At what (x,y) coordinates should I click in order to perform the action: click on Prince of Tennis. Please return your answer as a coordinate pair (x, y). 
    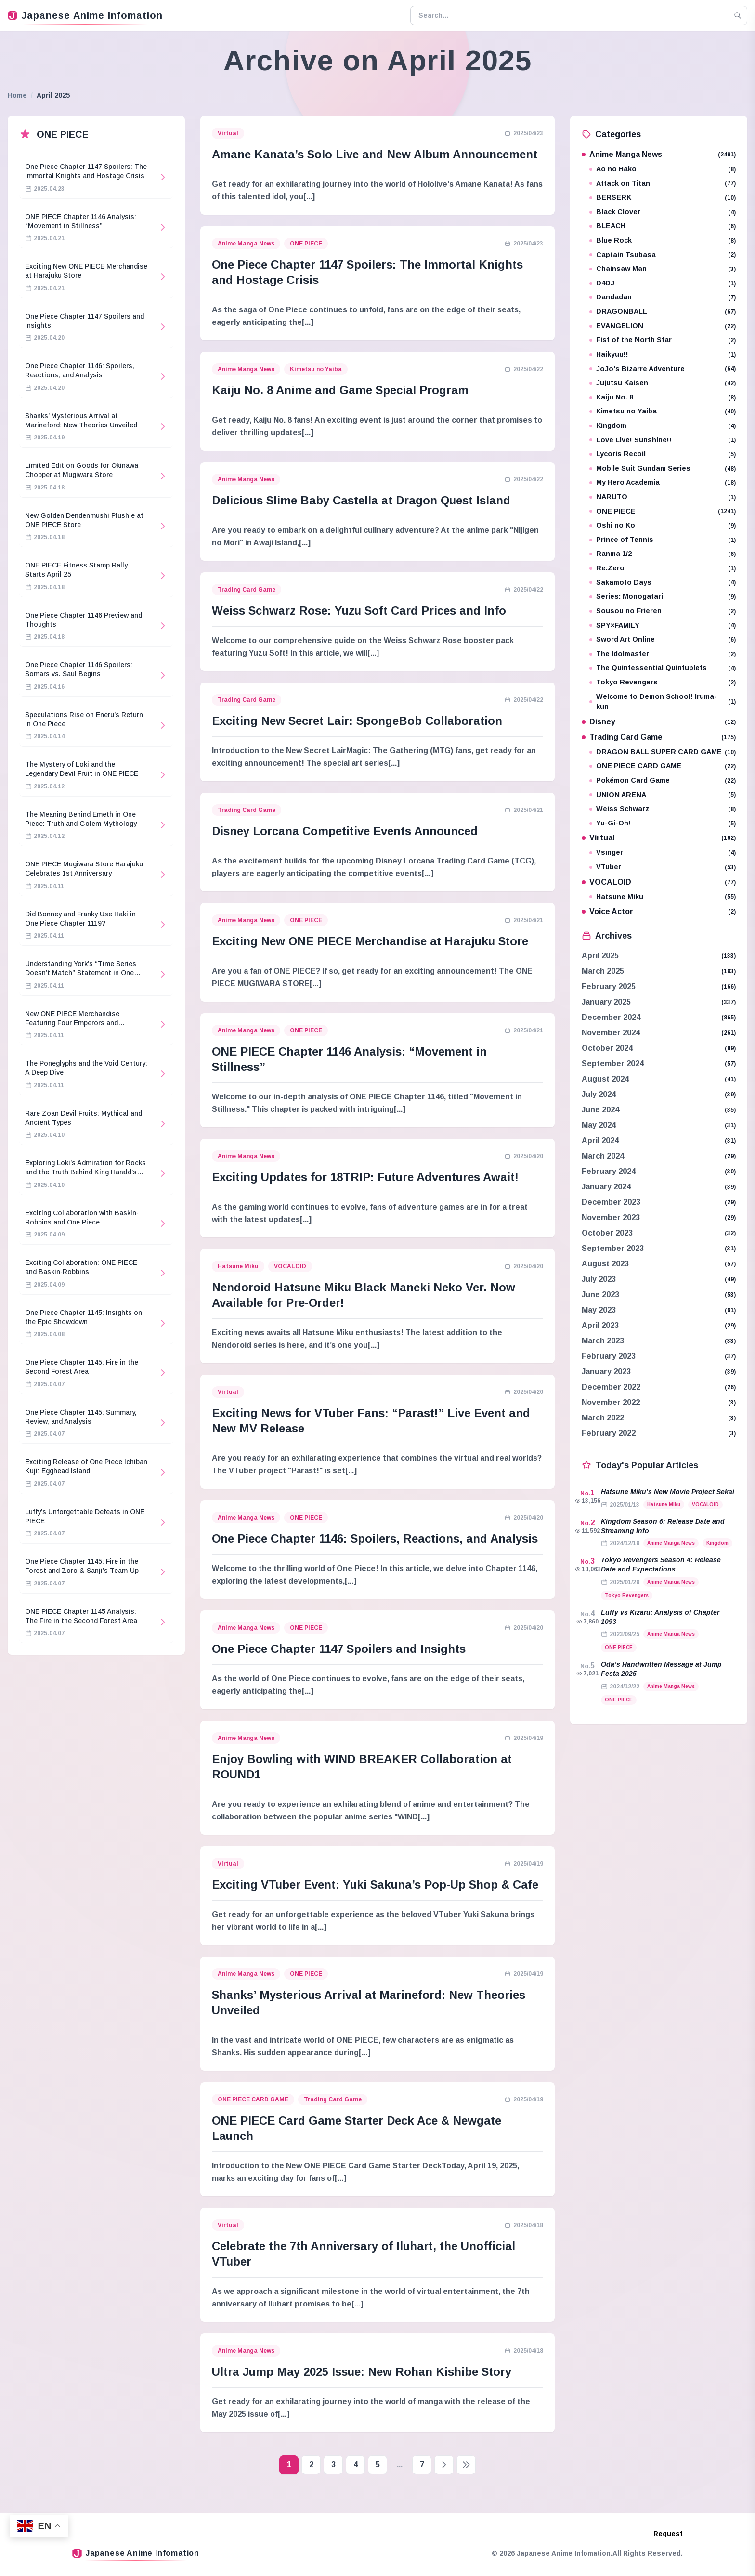
    Looking at the image, I should click on (662, 540).